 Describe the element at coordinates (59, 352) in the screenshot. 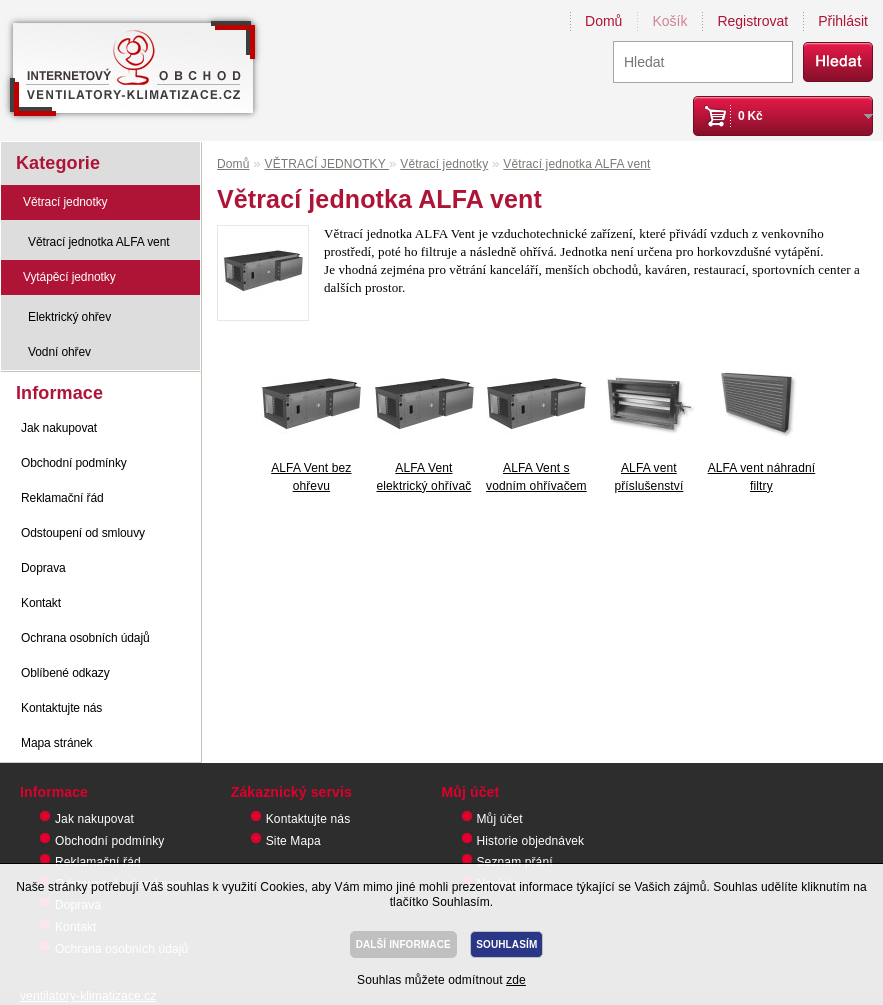

I see `Vodní ohřev` at that location.